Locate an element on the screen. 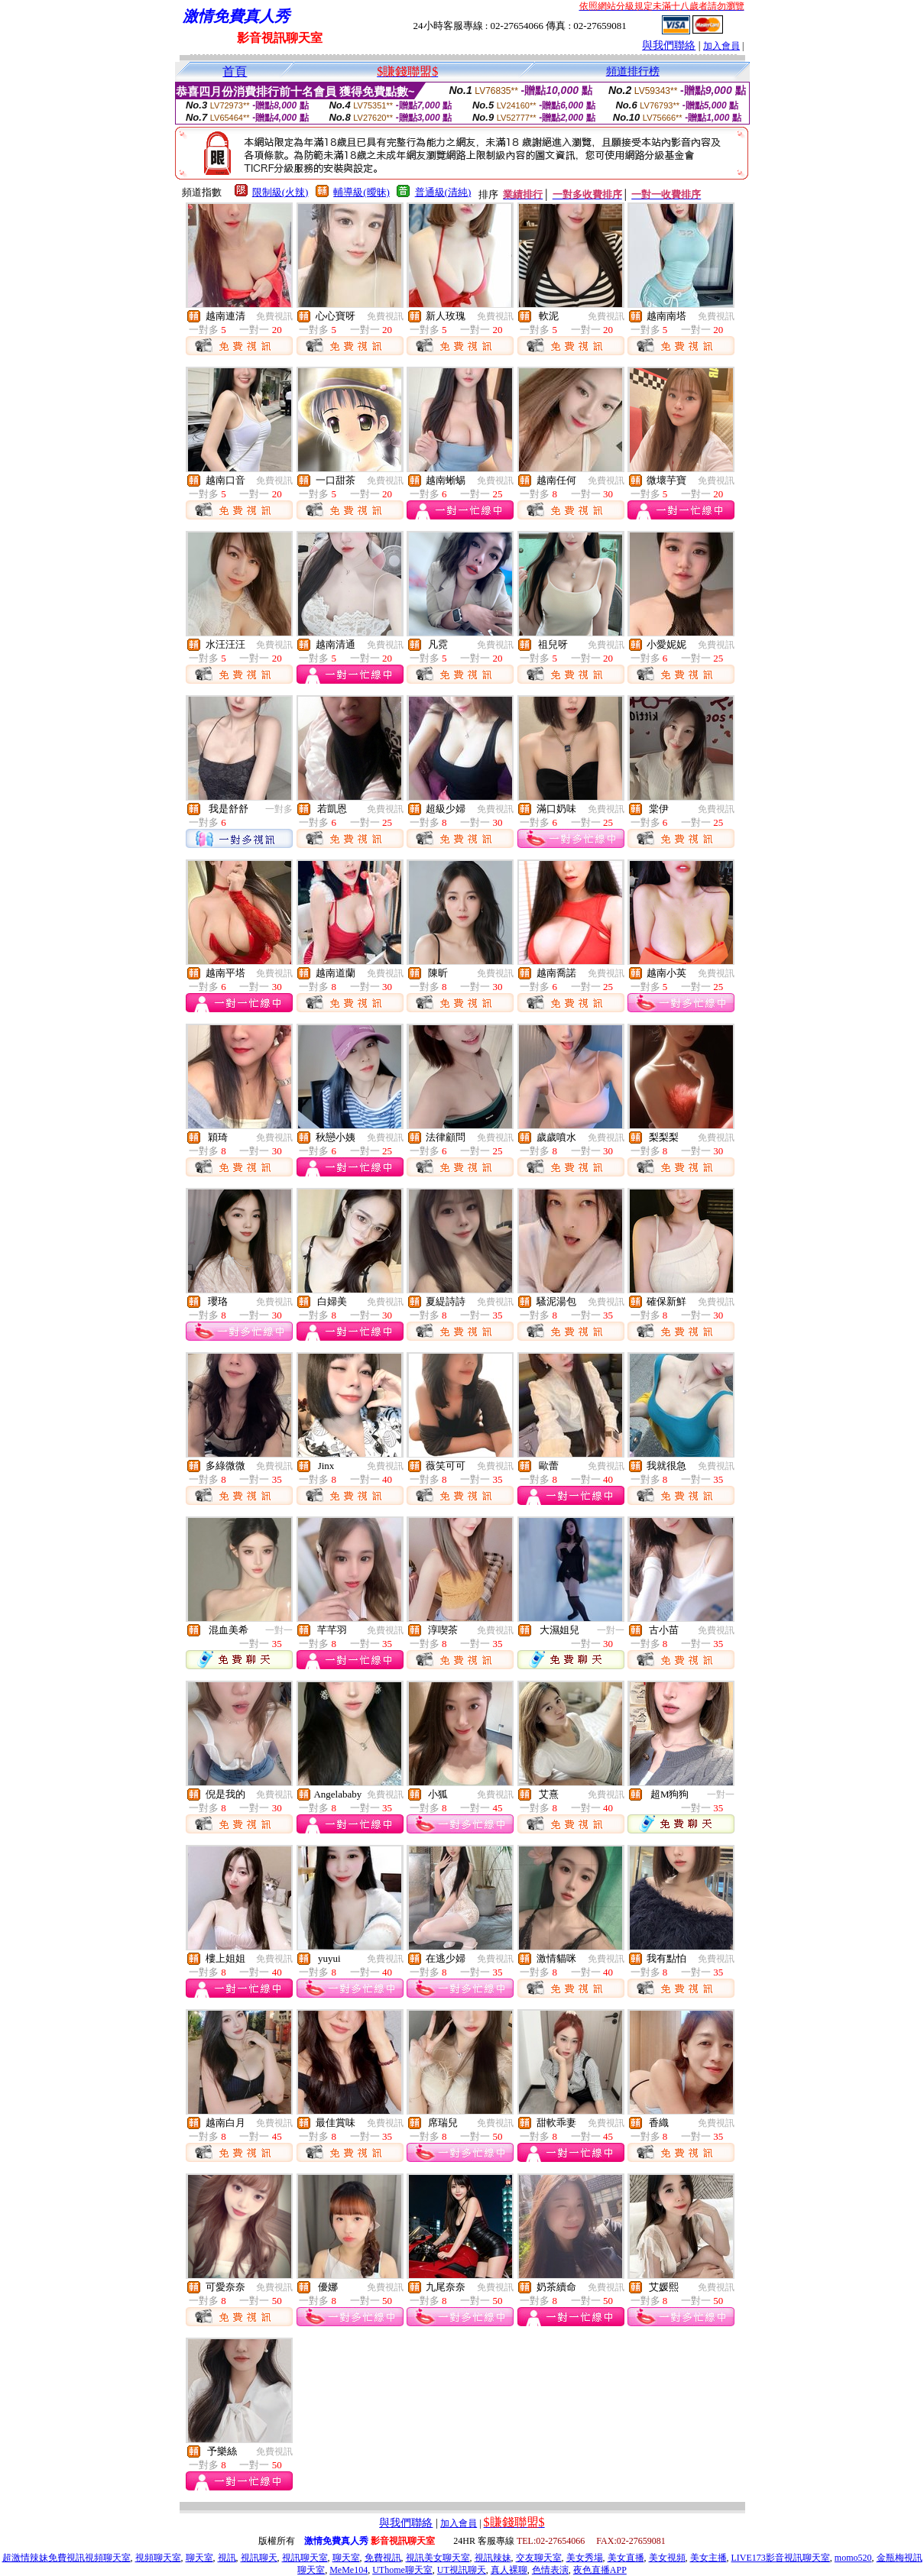 The width and height of the screenshot is (924, 2576). 頻道排行榜 is located at coordinates (633, 71).